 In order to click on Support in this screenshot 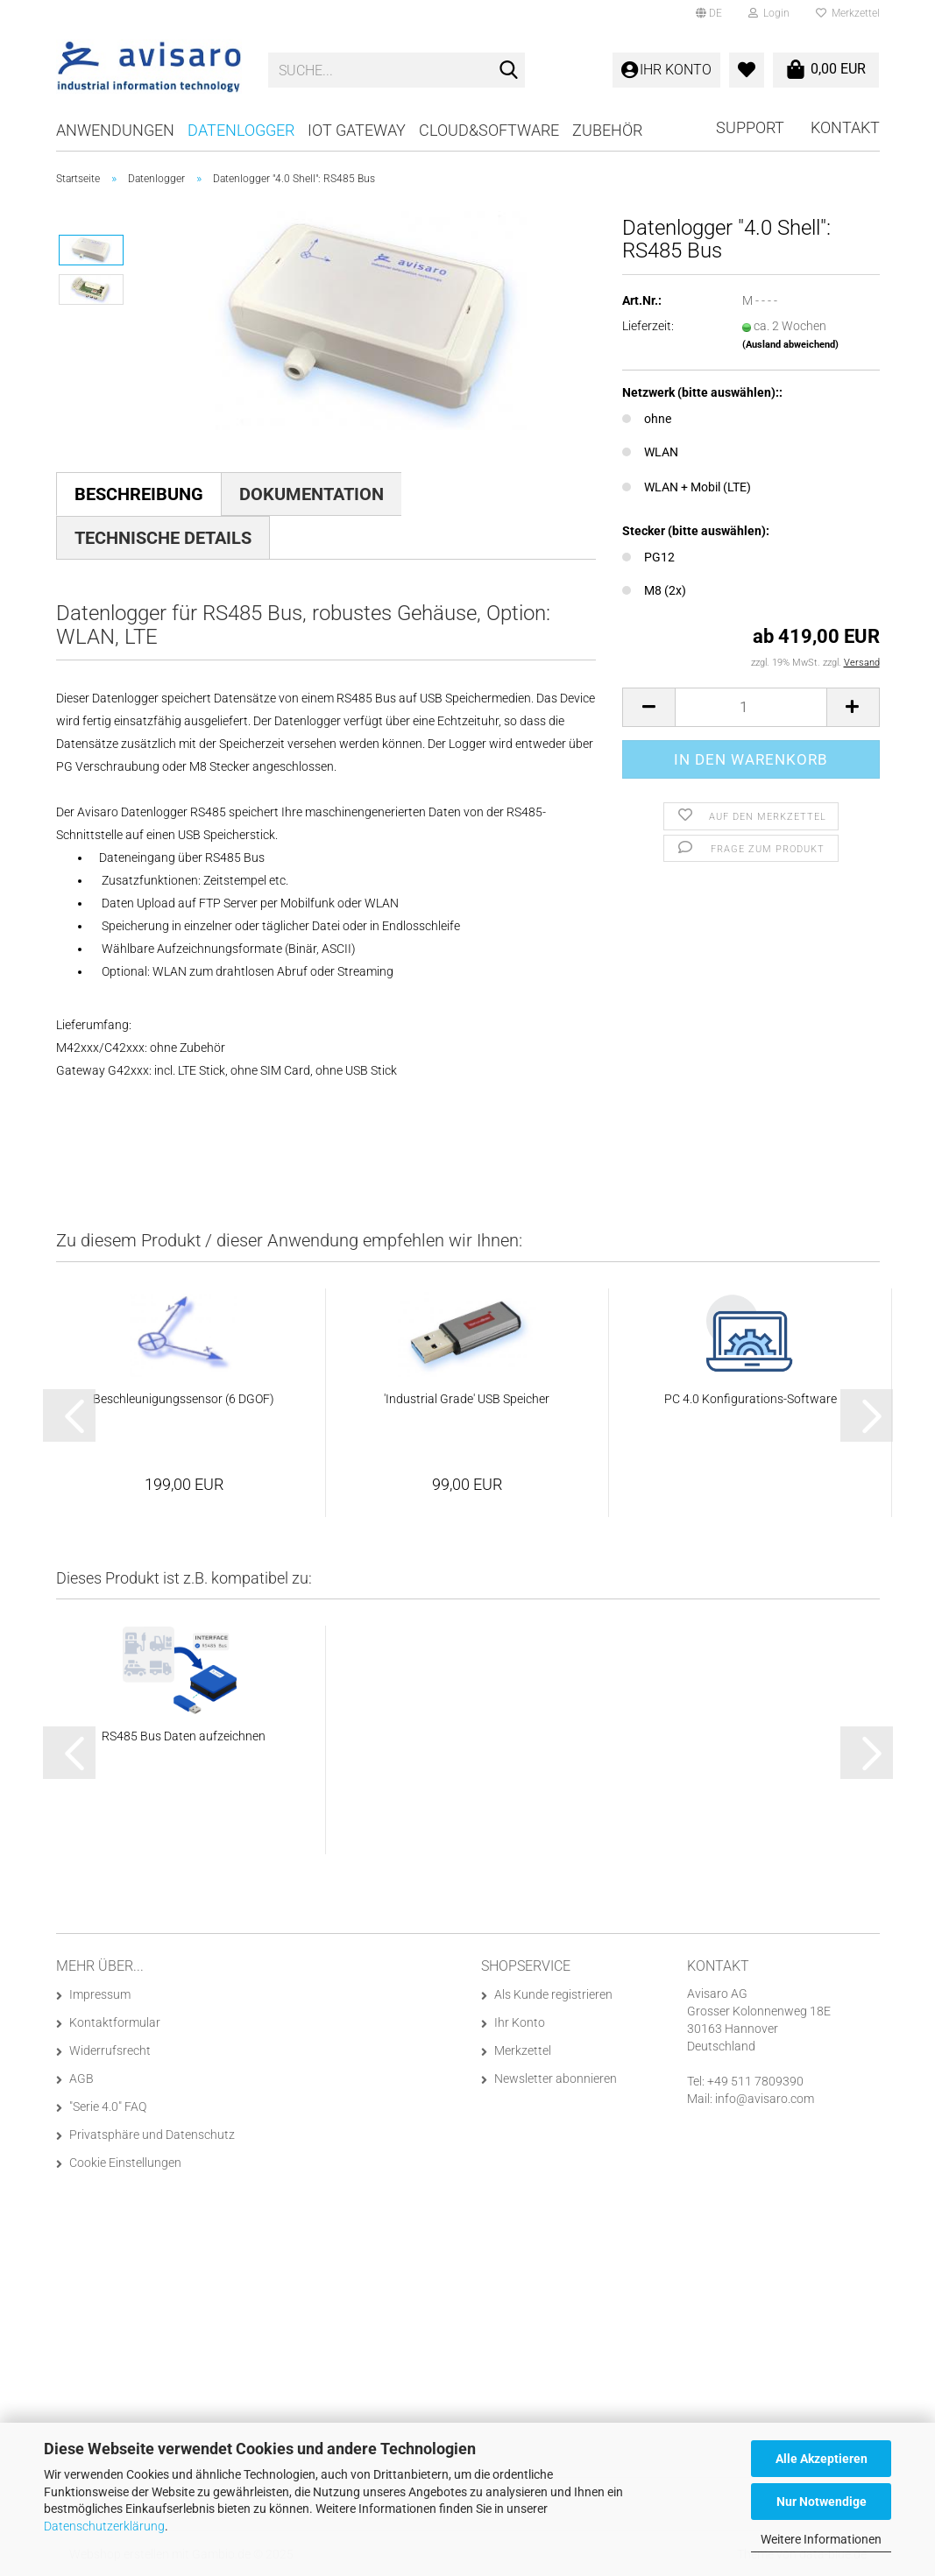, I will do `click(750, 127)`.